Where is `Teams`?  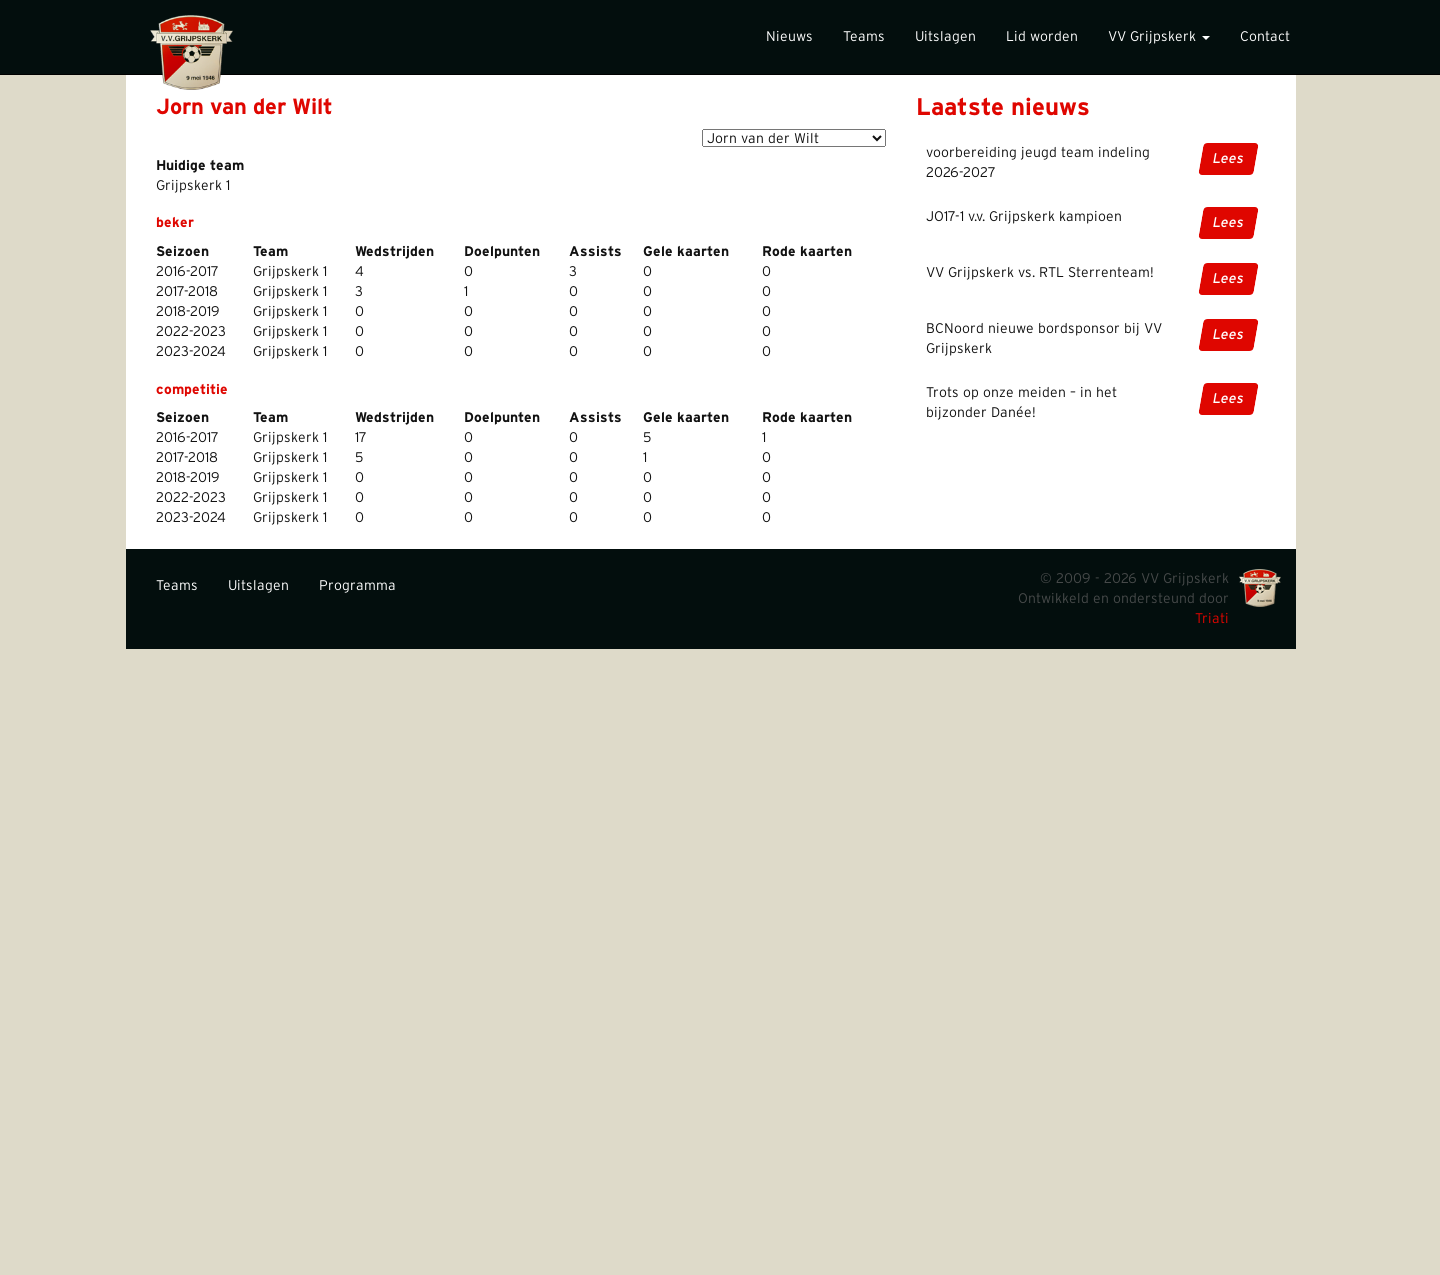 Teams is located at coordinates (864, 37).